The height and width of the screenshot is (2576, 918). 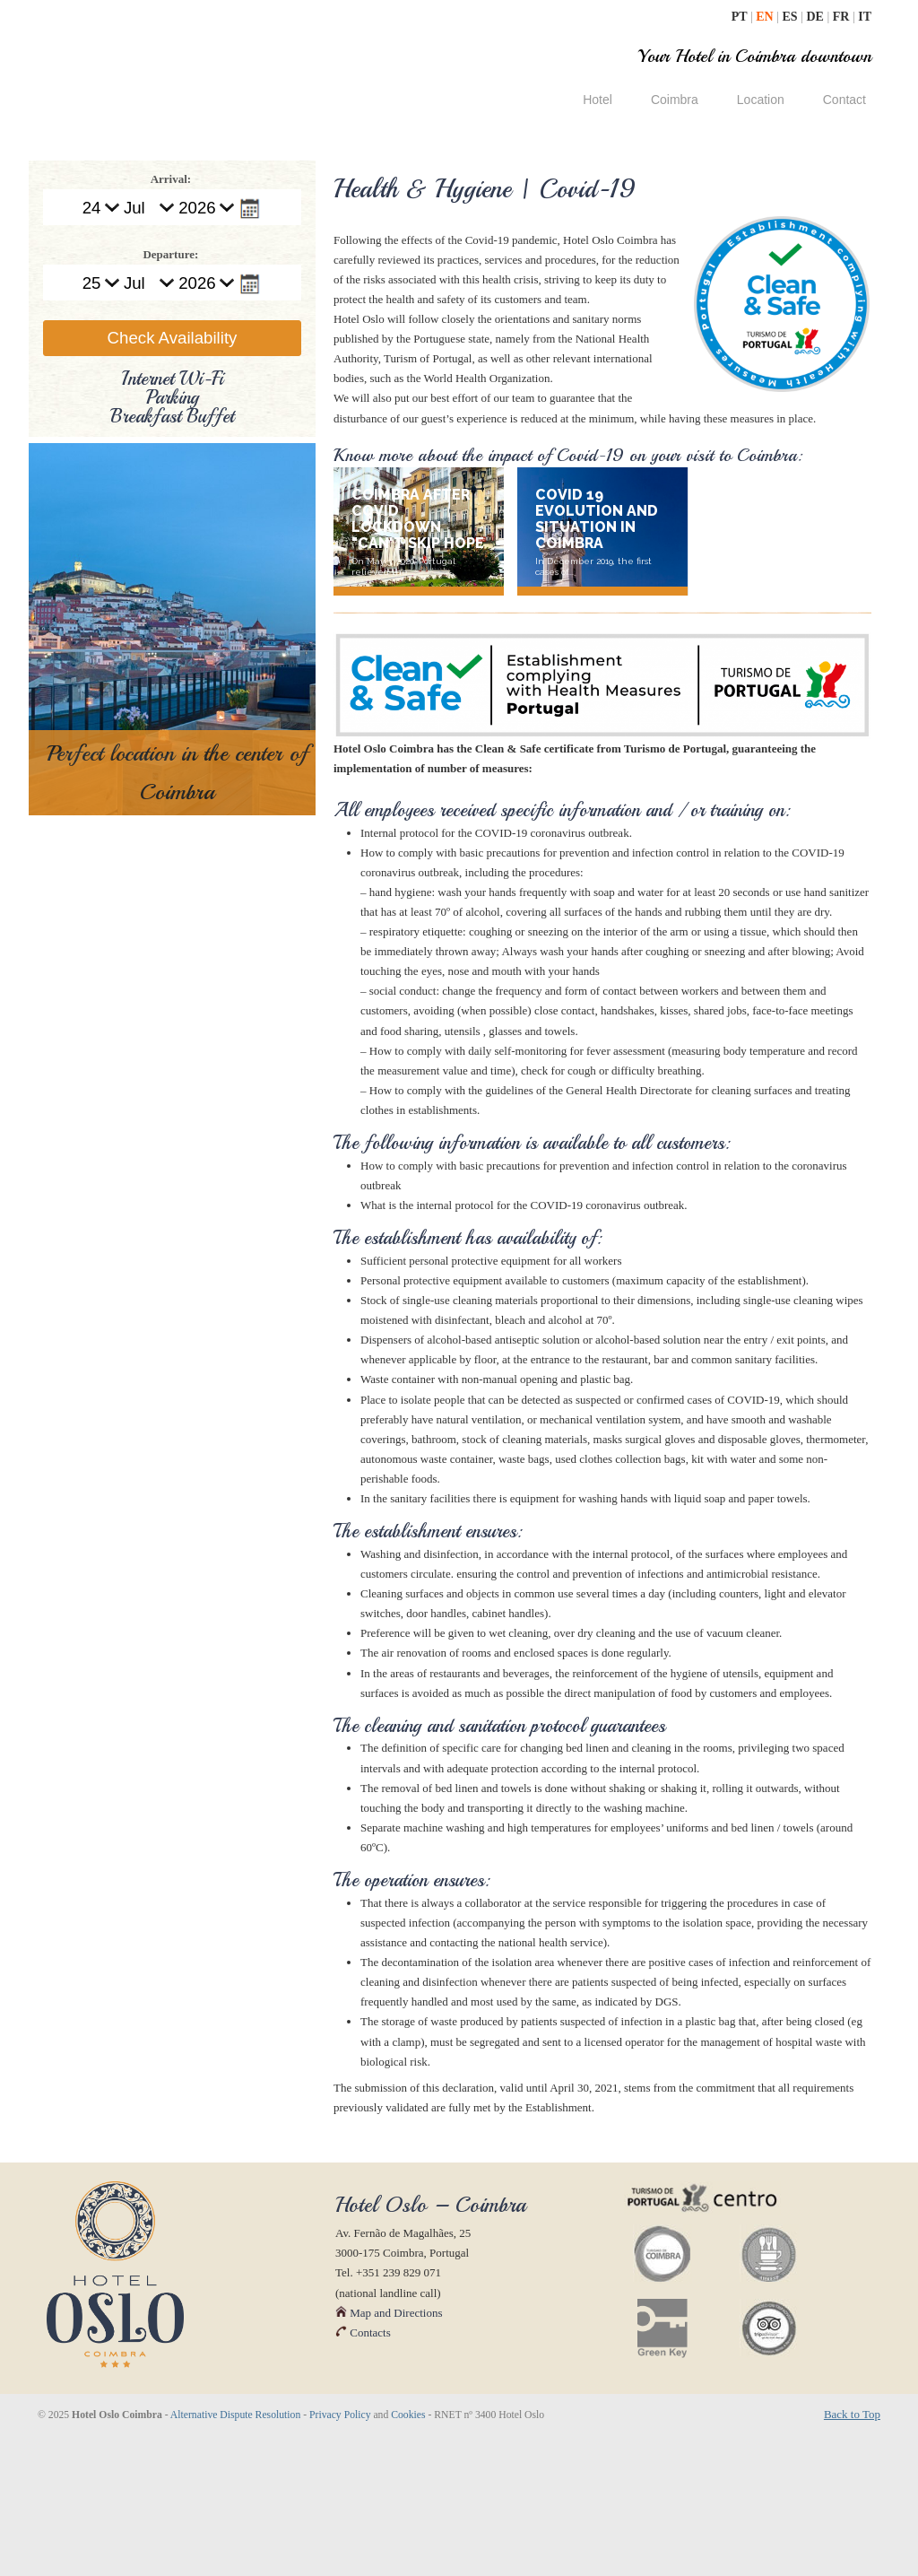 I want to click on Map and Directions, so click(x=389, y=2451).